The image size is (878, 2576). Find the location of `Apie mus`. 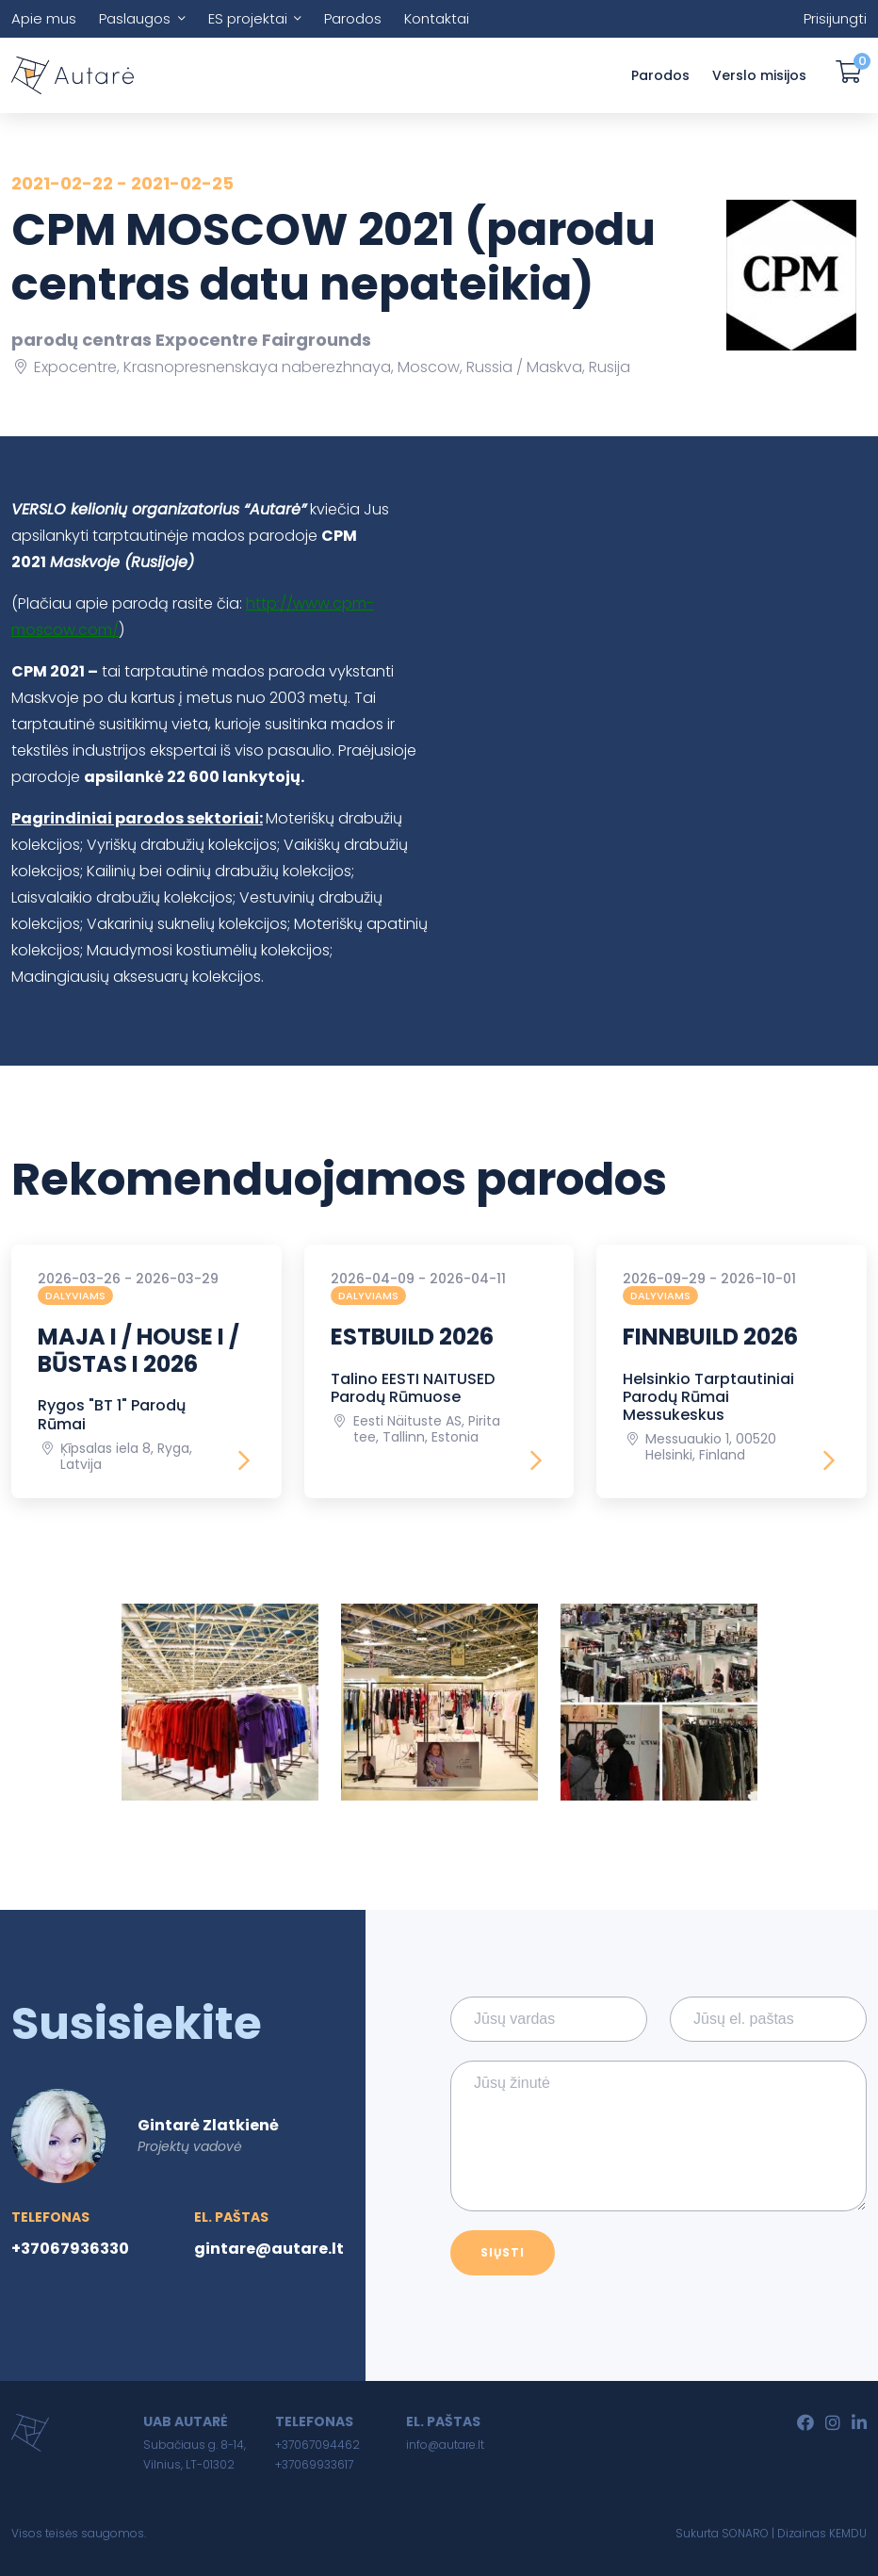

Apie mus is located at coordinates (43, 18).